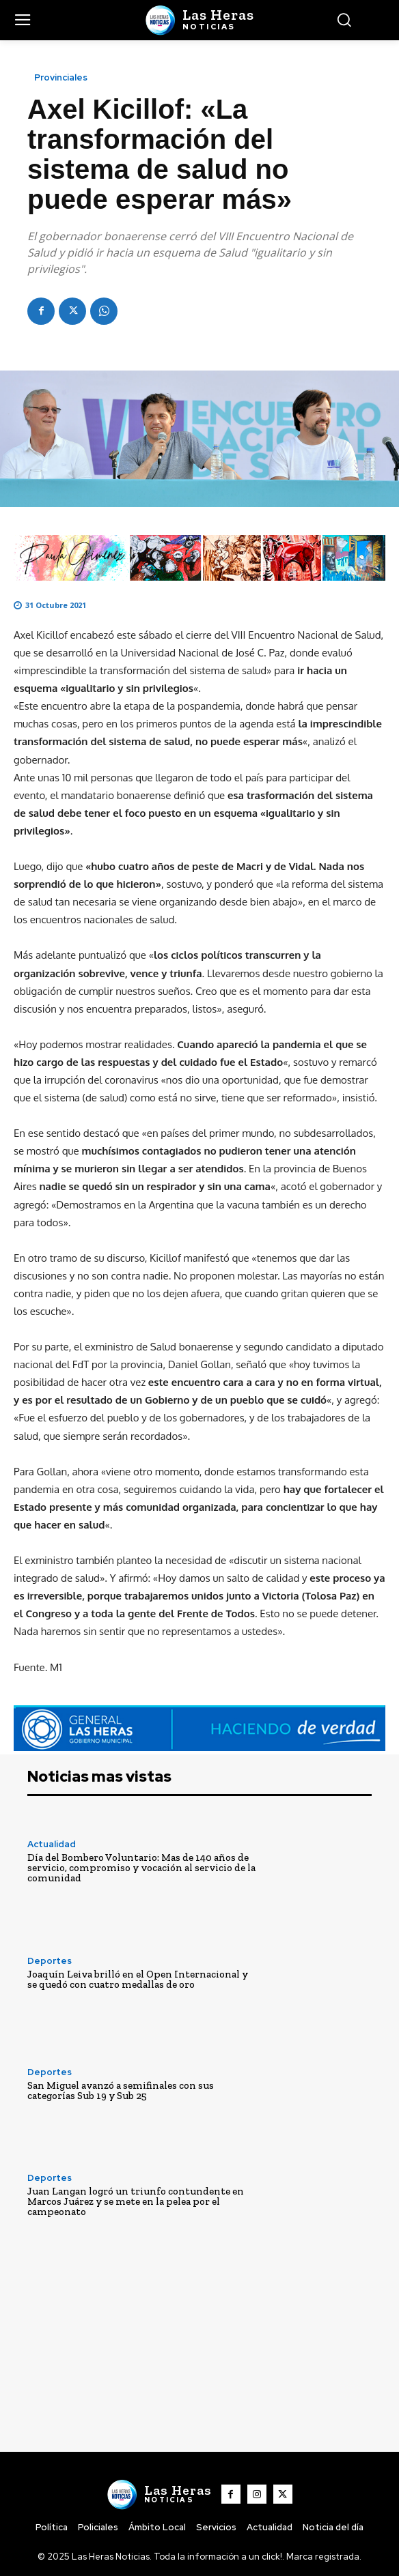 The height and width of the screenshot is (2576, 399). I want to click on San Miguel avanzó a semifinales con sus categorías Sub 19 y Sub 25, so click(120, 2090).